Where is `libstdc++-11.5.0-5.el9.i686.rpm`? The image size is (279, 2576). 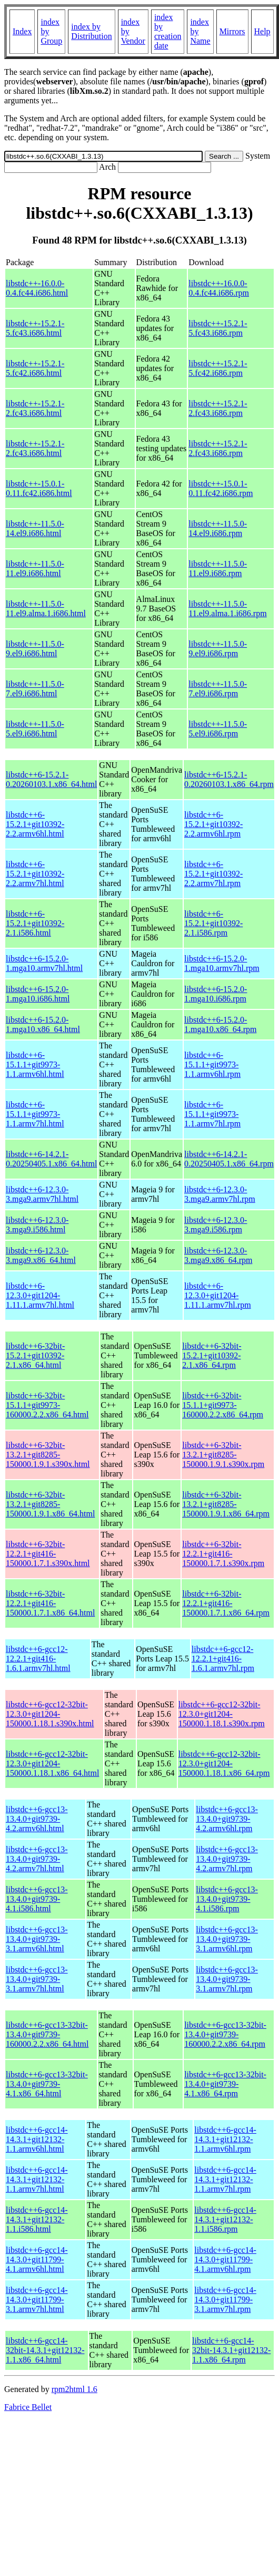 libstdc++-11.5.0-5.el9.i686.rpm is located at coordinates (217, 729).